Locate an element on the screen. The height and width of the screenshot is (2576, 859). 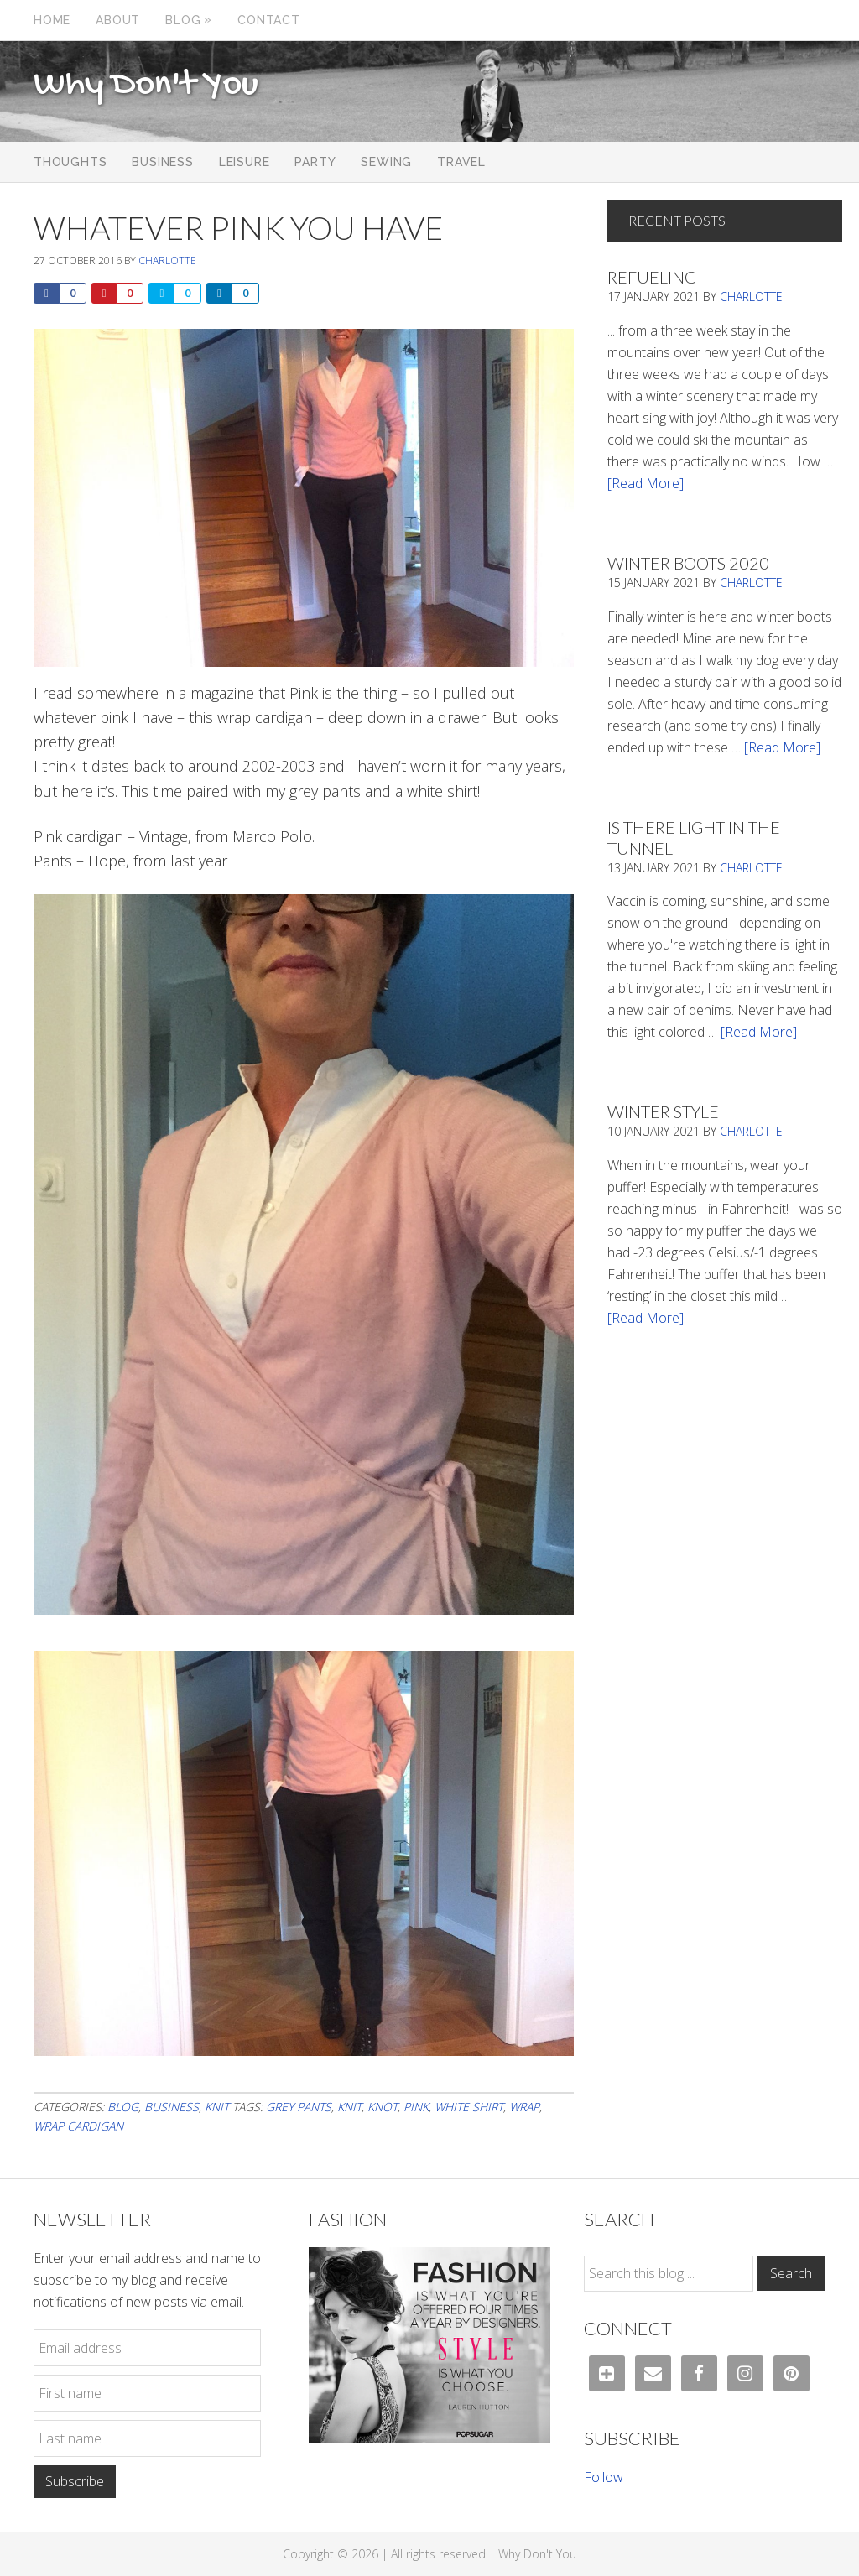
knot is located at coordinates (382, 2107).